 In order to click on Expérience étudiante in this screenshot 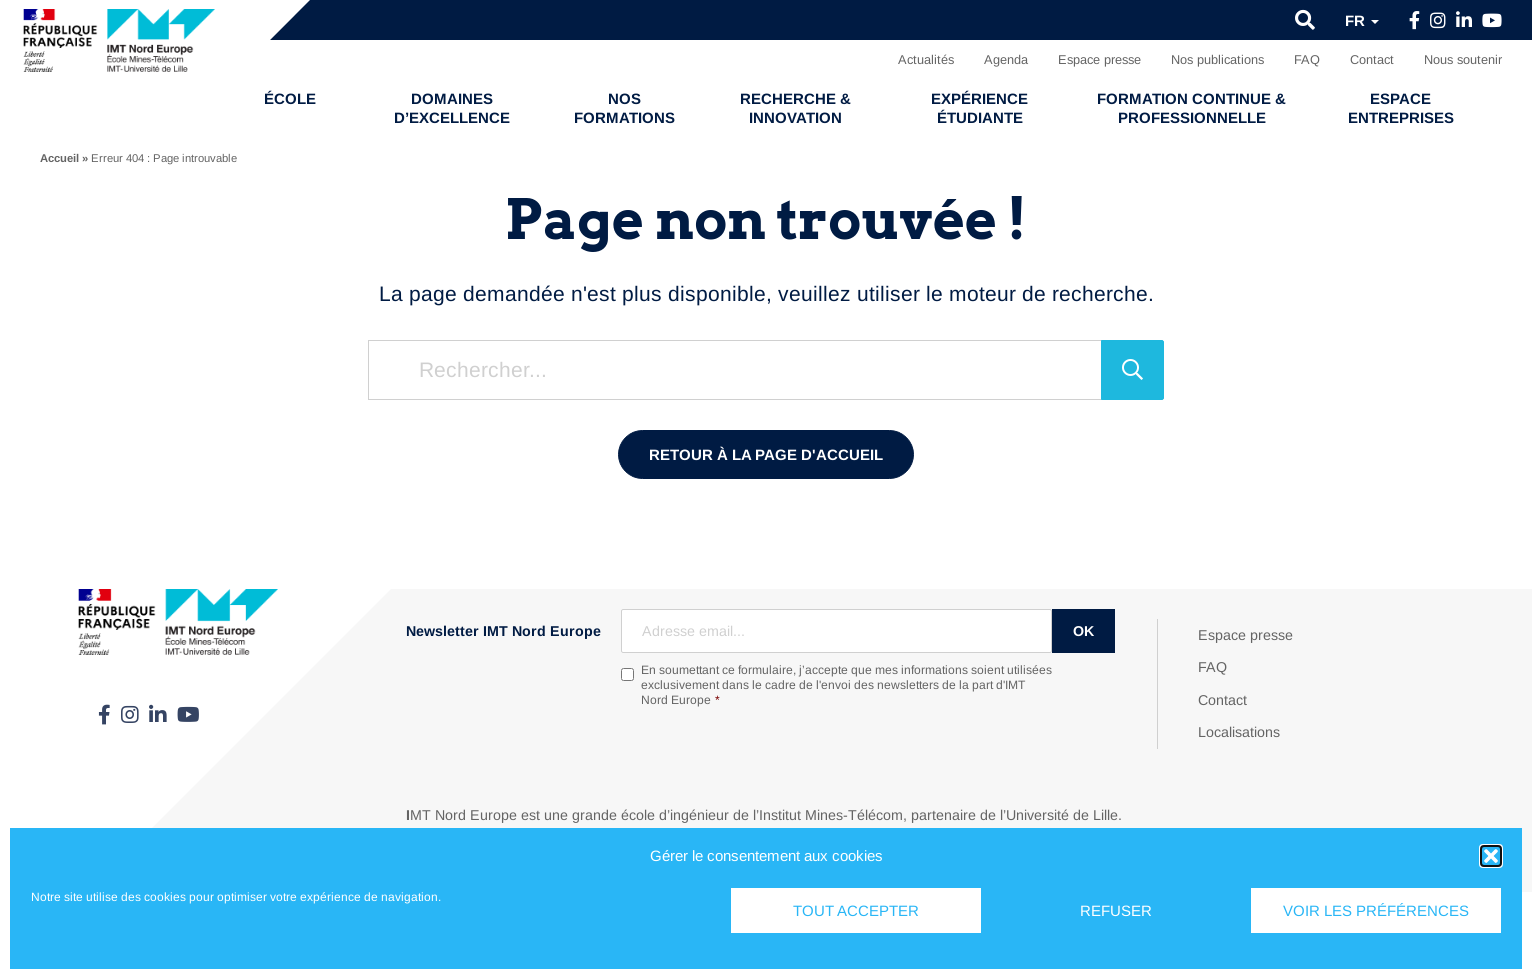, I will do `click(979, 108)`.